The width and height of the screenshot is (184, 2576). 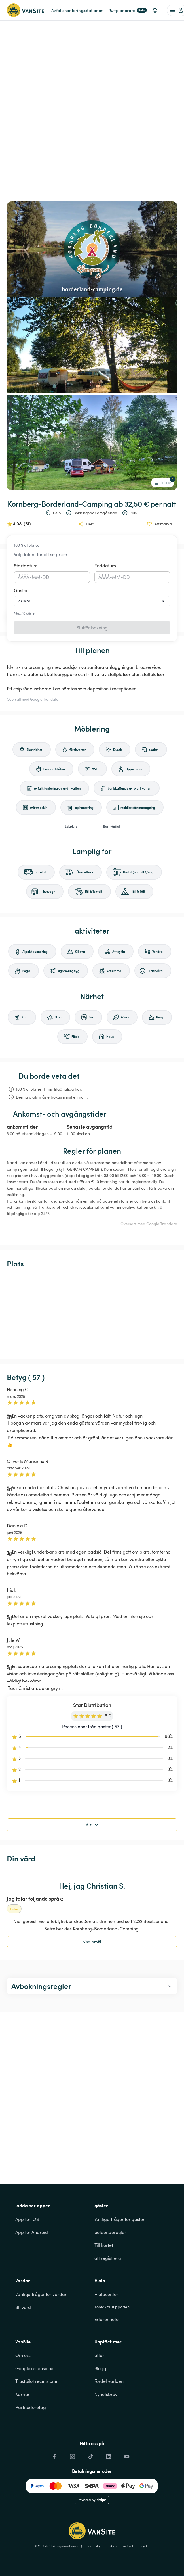 What do you see at coordinates (128, 2546) in the screenshot?
I see `avtryck` at bounding box center [128, 2546].